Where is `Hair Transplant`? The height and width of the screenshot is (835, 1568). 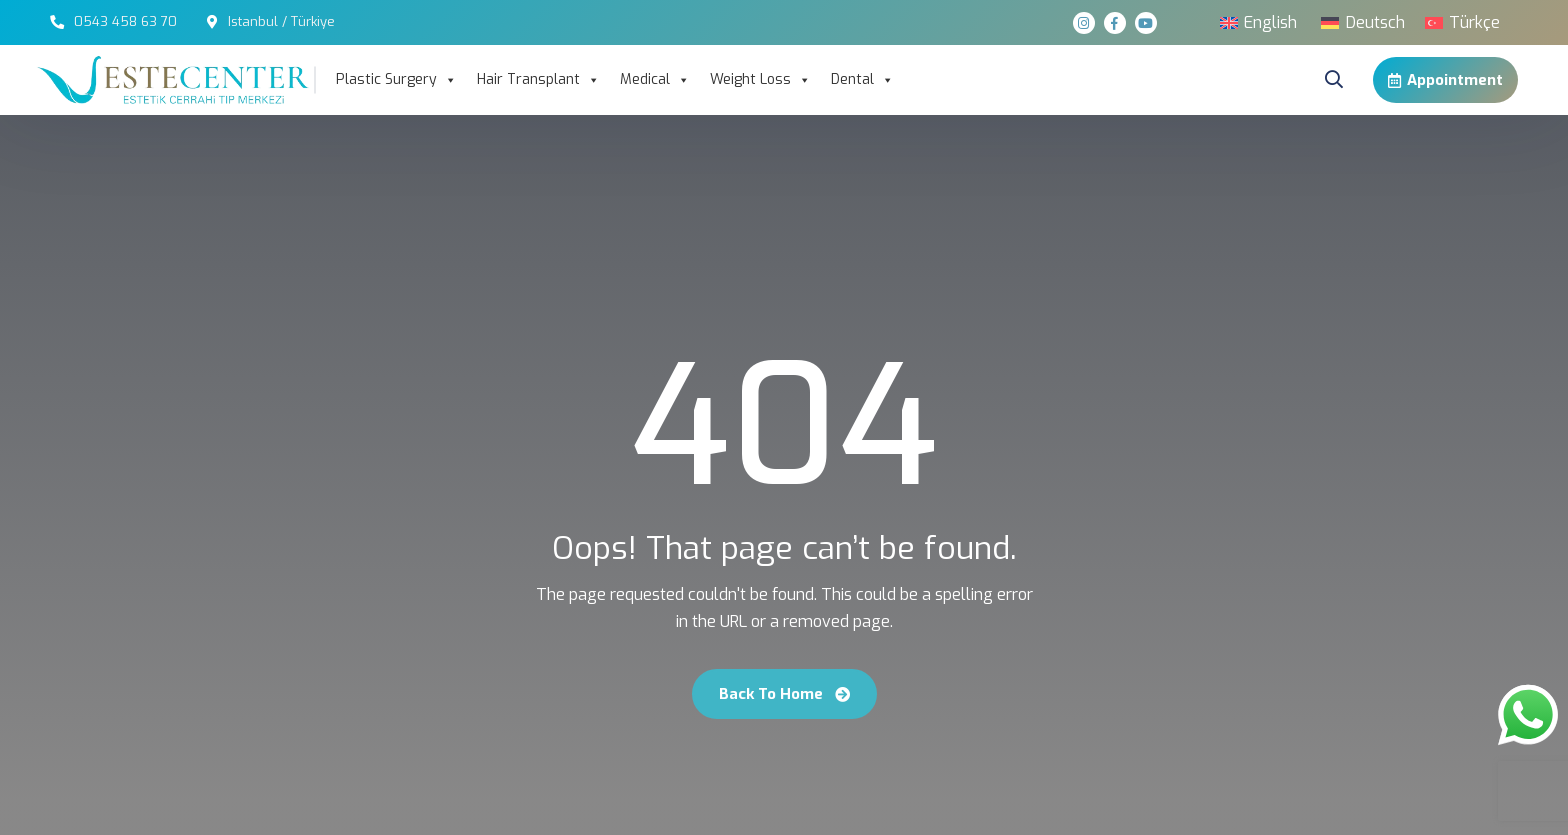 Hair Transplant is located at coordinates (538, 80).